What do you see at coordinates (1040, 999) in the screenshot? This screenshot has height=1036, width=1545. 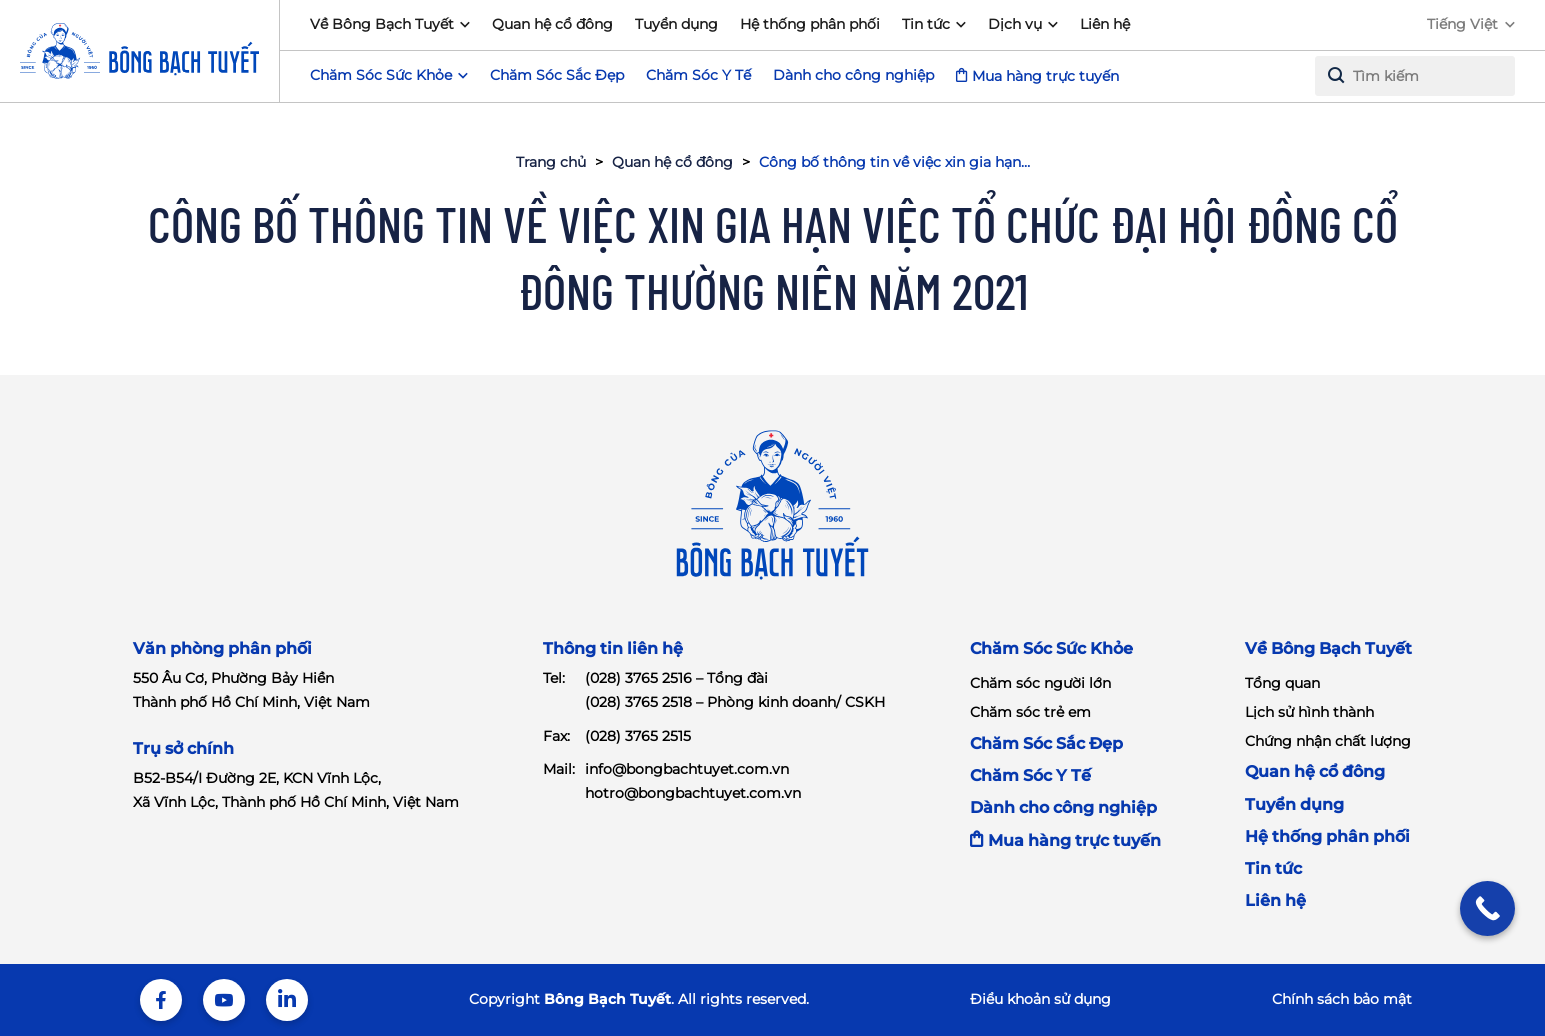 I see `Điểu khoản sử dụng` at bounding box center [1040, 999].